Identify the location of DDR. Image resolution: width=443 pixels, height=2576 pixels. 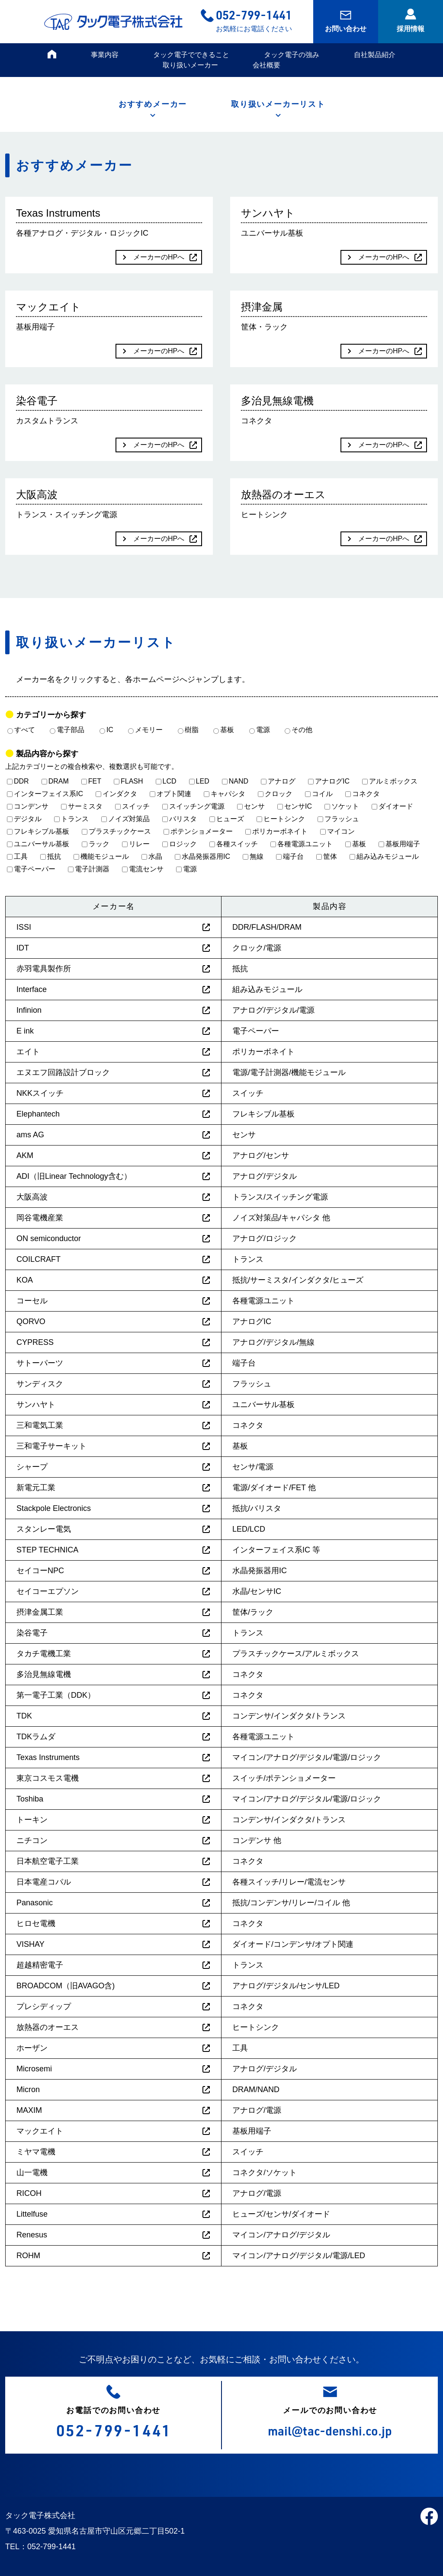
(18, 781).